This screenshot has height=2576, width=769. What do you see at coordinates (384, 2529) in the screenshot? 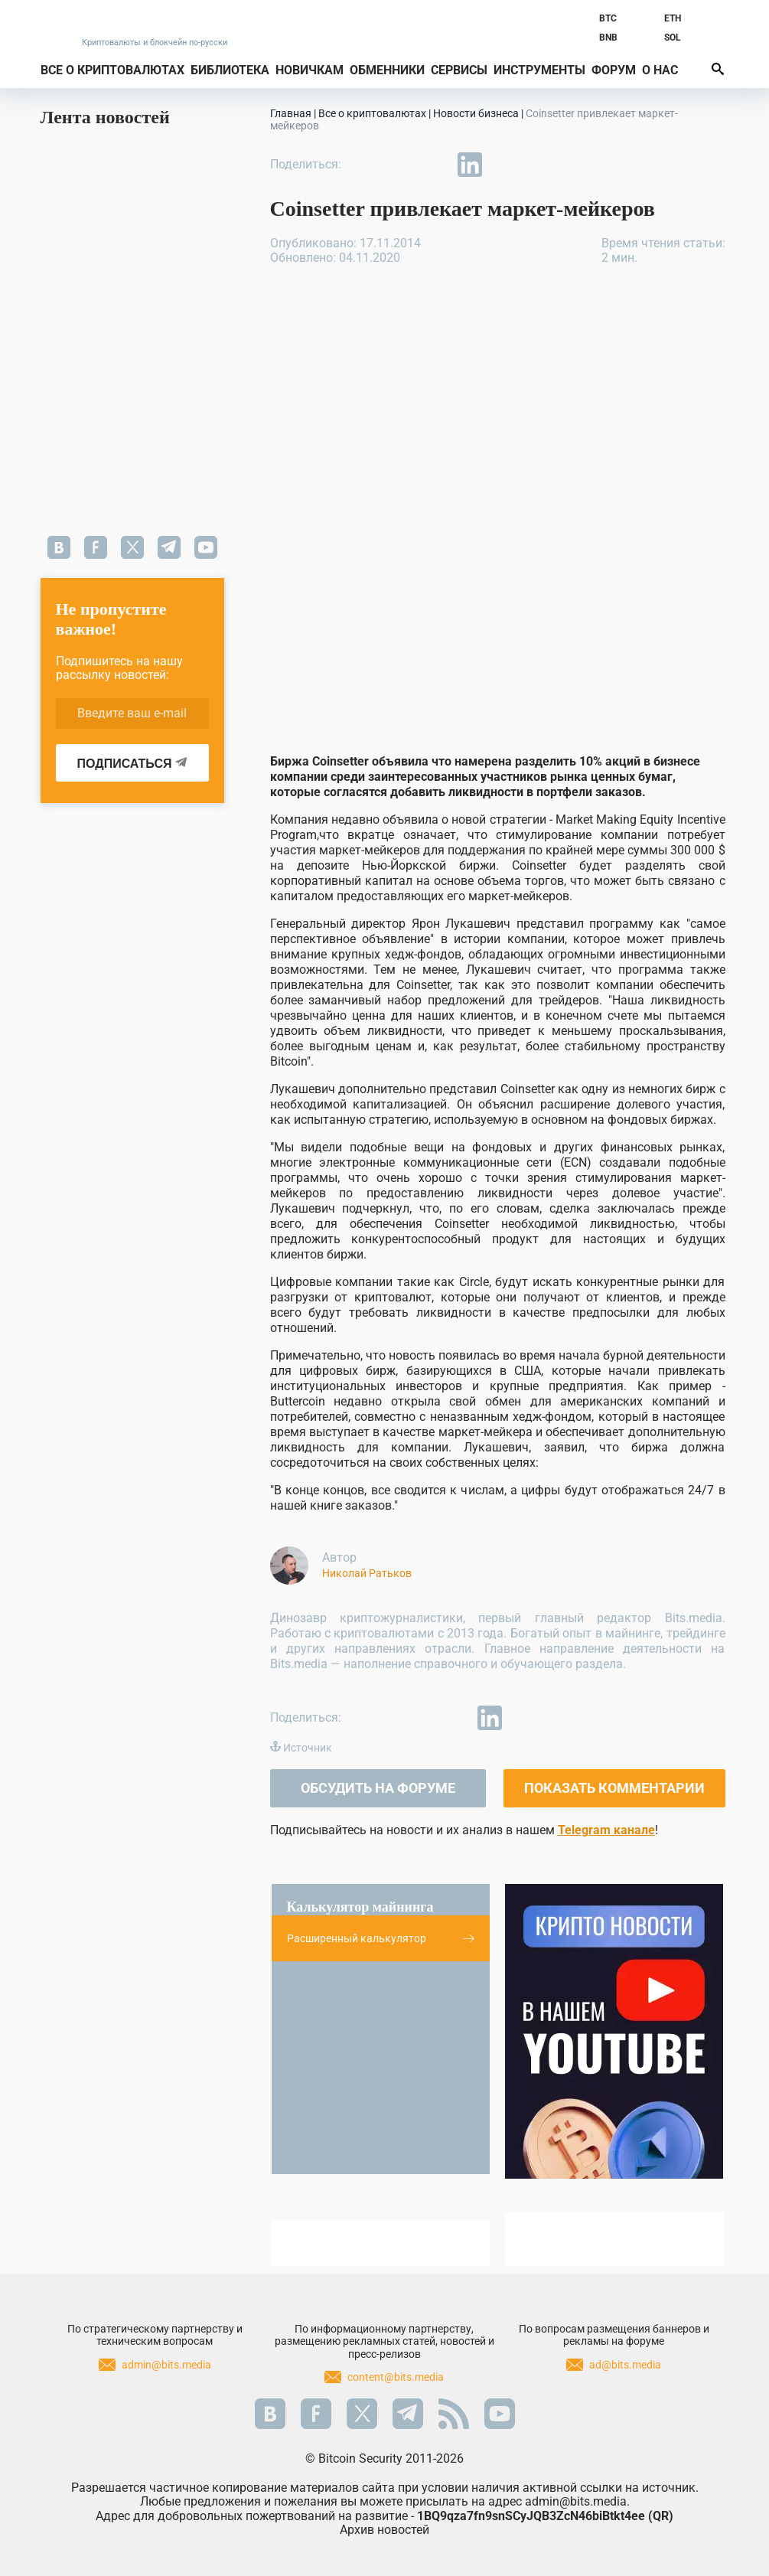
I see `Архив новостей` at bounding box center [384, 2529].